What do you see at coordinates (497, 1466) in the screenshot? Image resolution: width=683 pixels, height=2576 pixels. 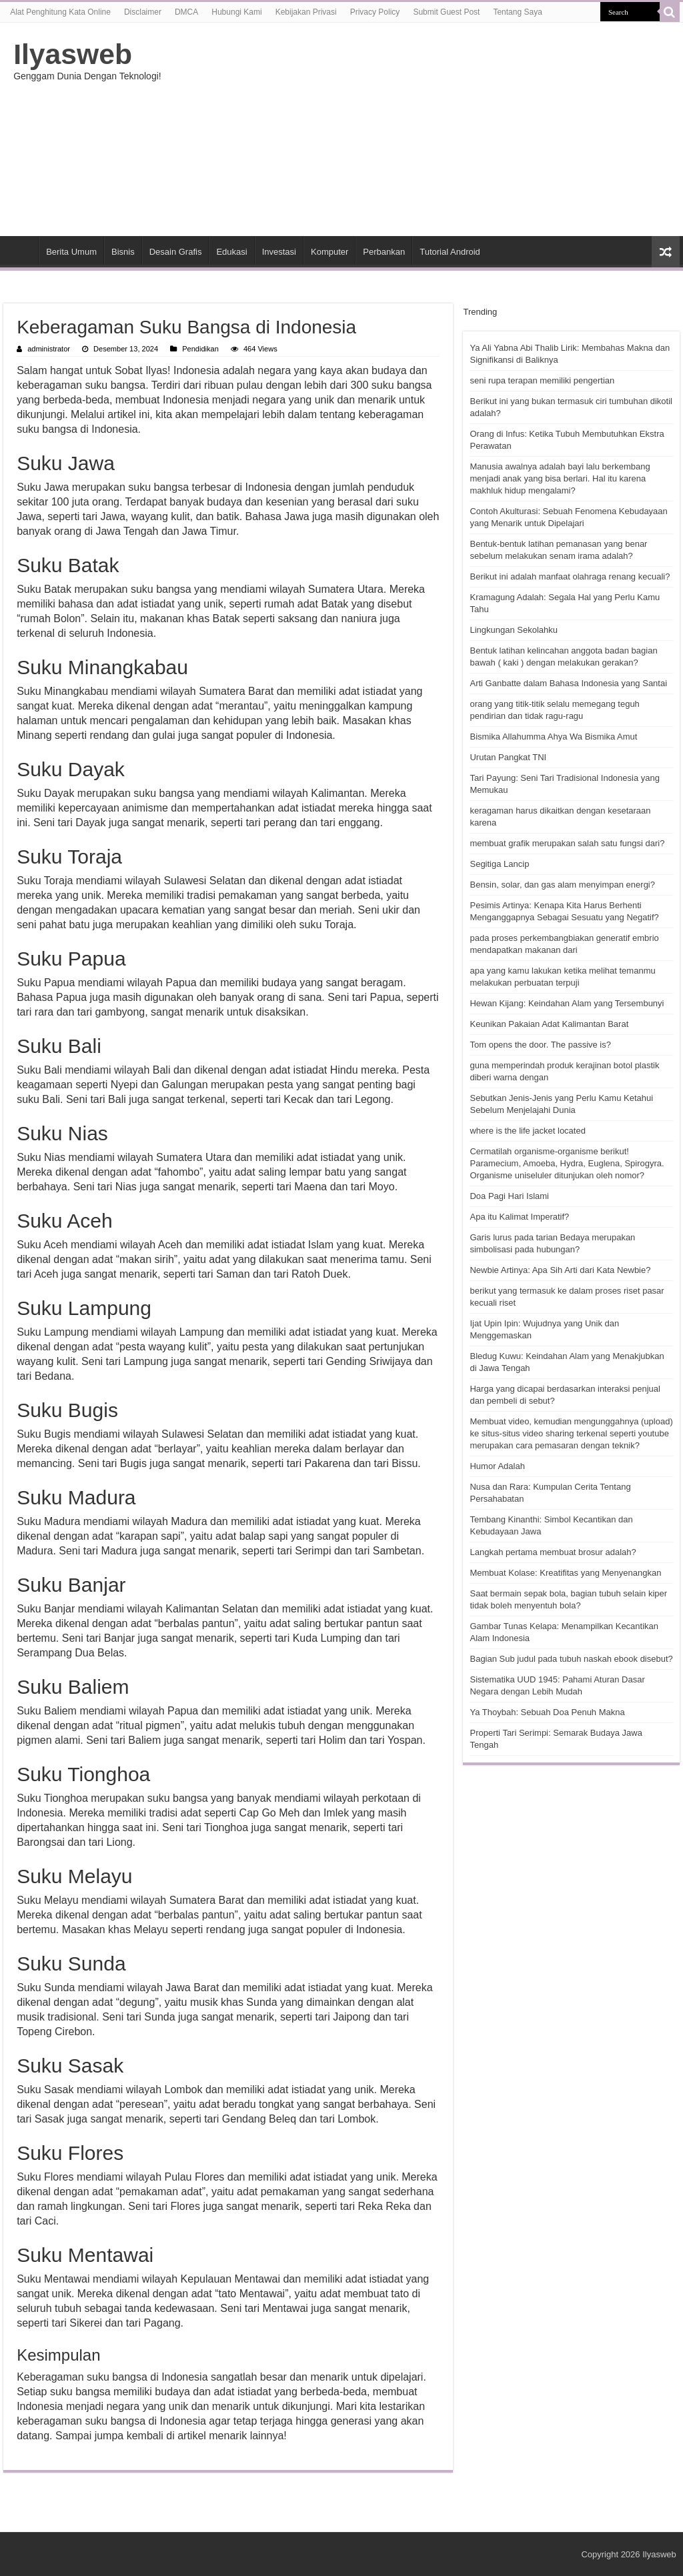 I see `Humor Adalah` at bounding box center [497, 1466].